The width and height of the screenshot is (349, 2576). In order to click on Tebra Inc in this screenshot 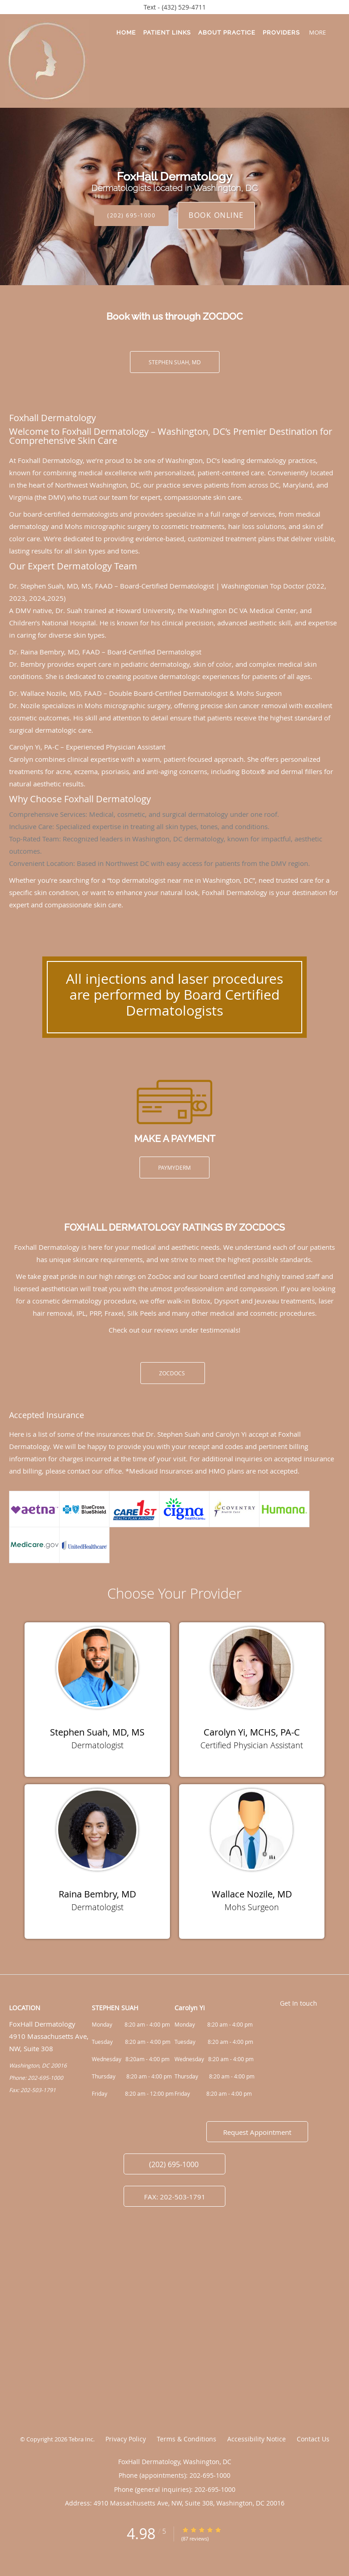, I will do `click(81, 2439)`.